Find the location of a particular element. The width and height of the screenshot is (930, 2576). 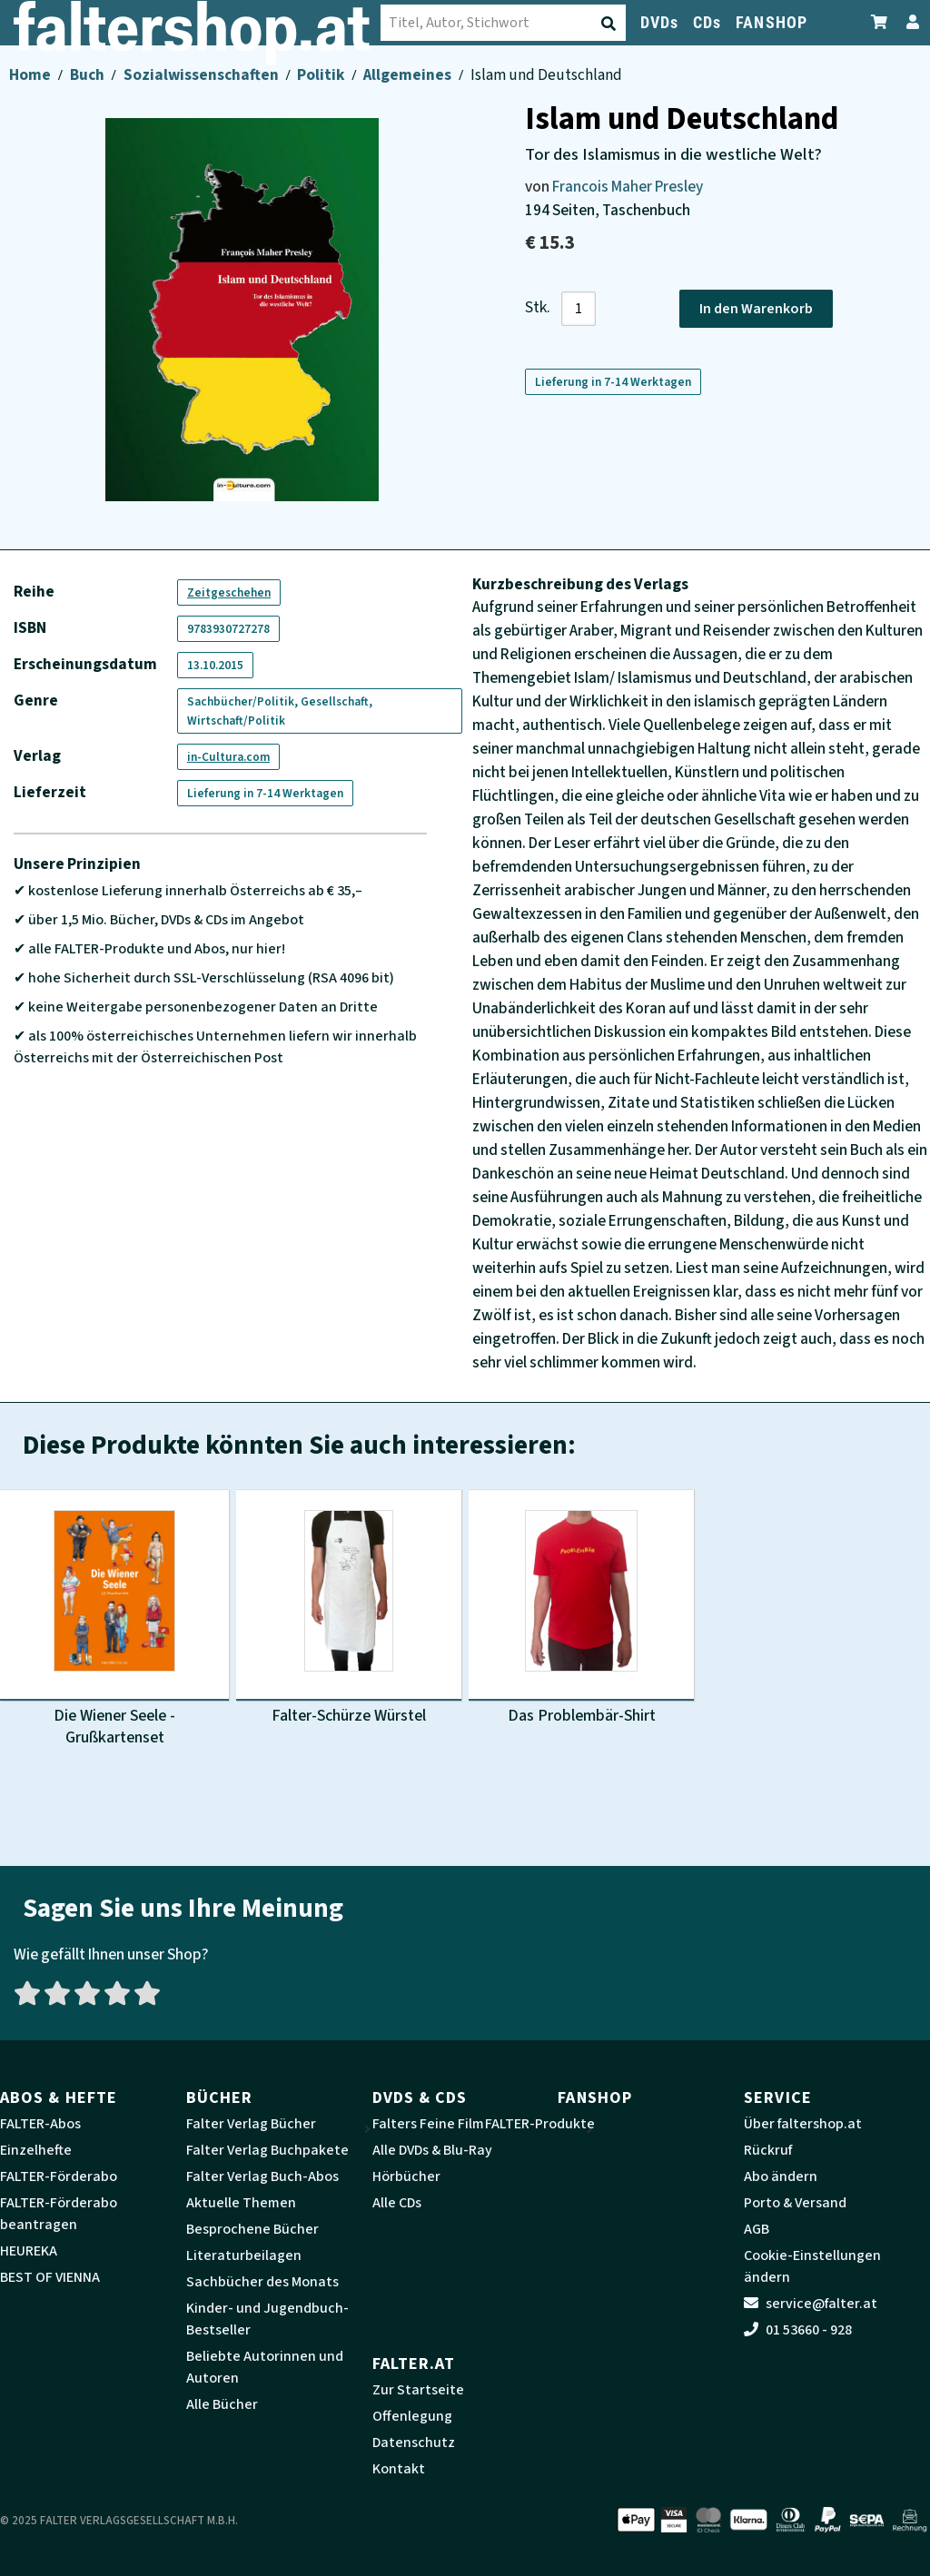

Cookie-Einstellungen ändern is located at coordinates (812, 2266).